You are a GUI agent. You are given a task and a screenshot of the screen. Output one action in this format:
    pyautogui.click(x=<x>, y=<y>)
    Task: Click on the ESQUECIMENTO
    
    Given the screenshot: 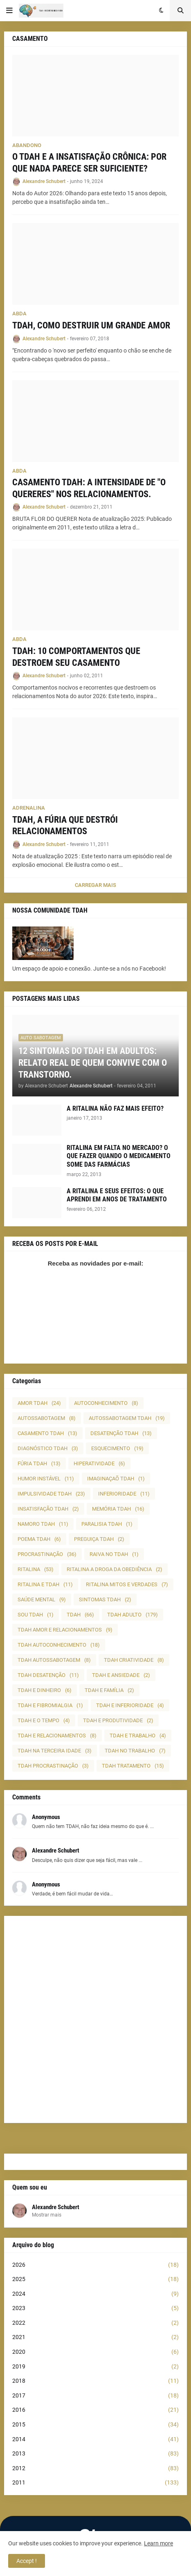 What is the action you would take?
    pyautogui.click(x=117, y=1448)
    